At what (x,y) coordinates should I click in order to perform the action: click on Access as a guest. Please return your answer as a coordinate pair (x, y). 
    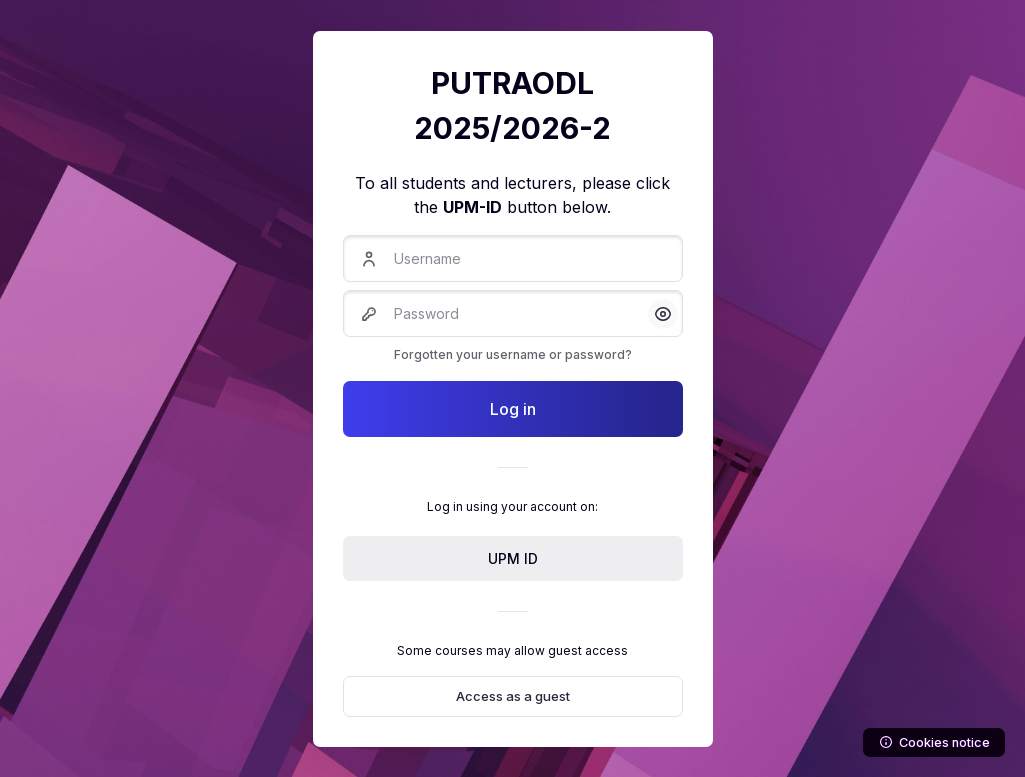
    Looking at the image, I should click on (513, 696).